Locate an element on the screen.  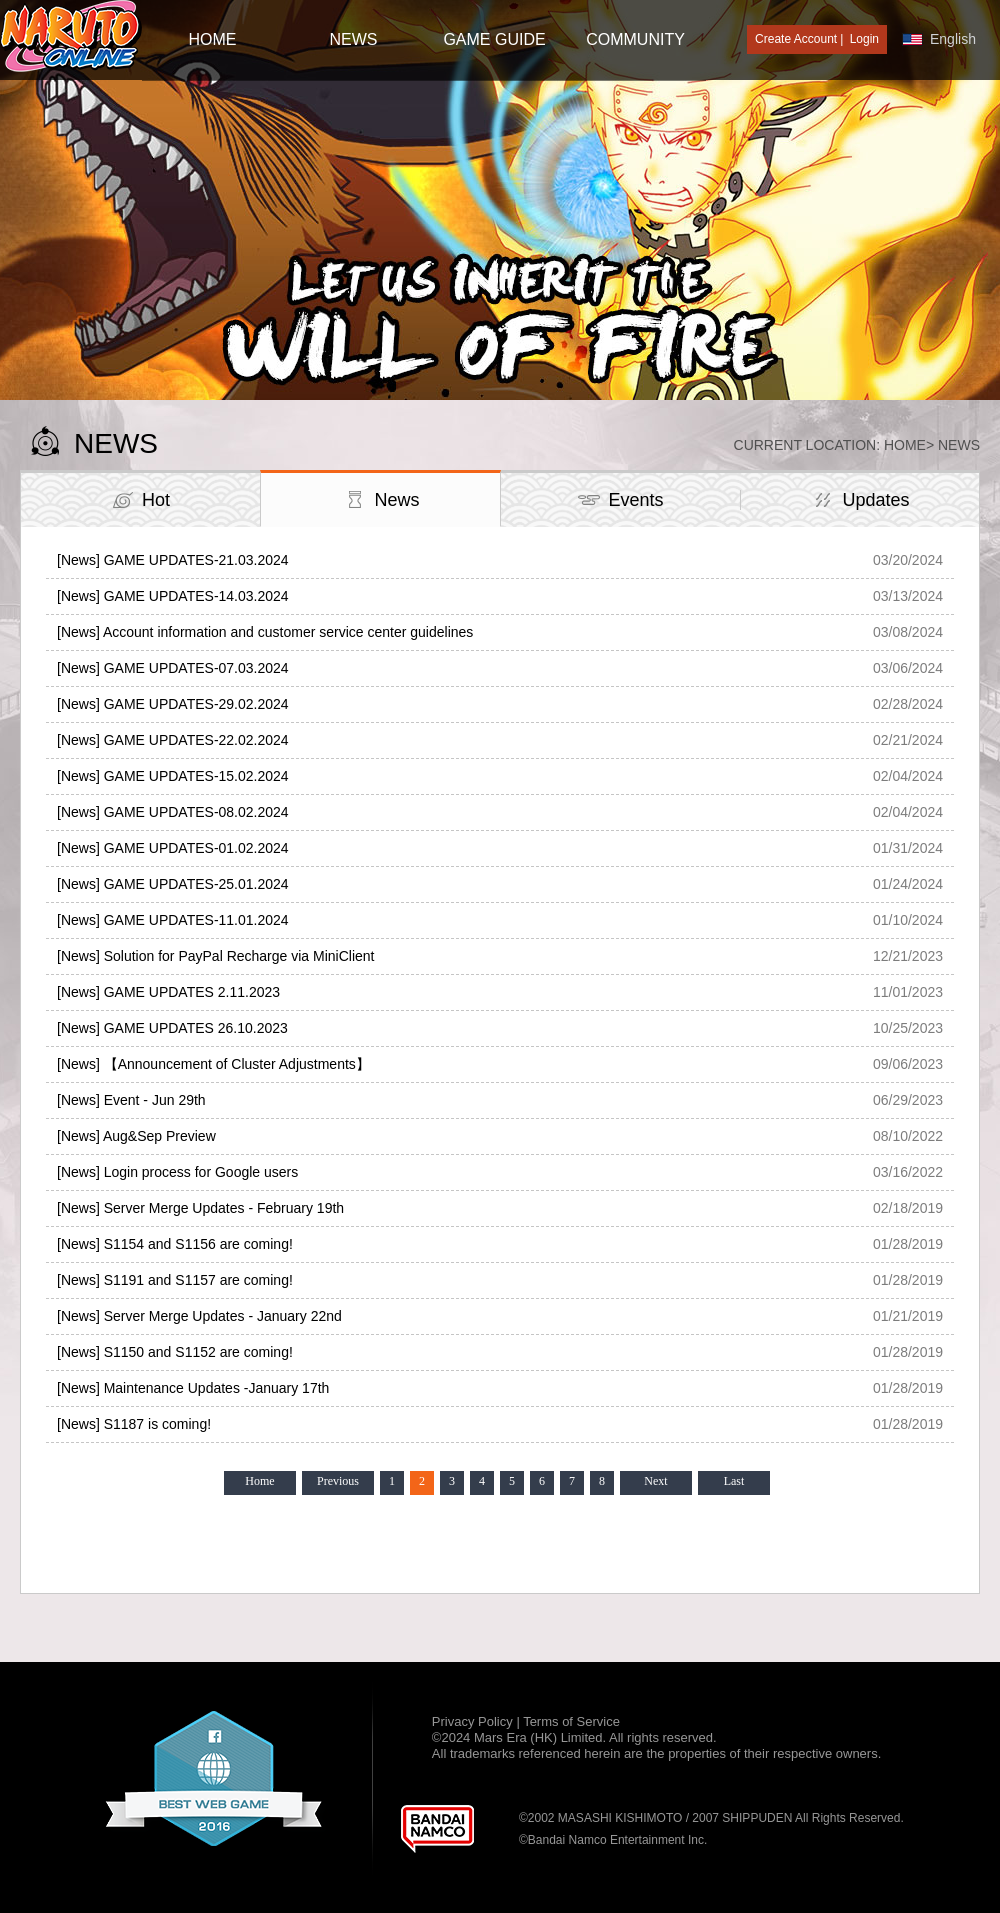
[News] GAME UPDATES-11.01.2024 is located at coordinates (173, 920).